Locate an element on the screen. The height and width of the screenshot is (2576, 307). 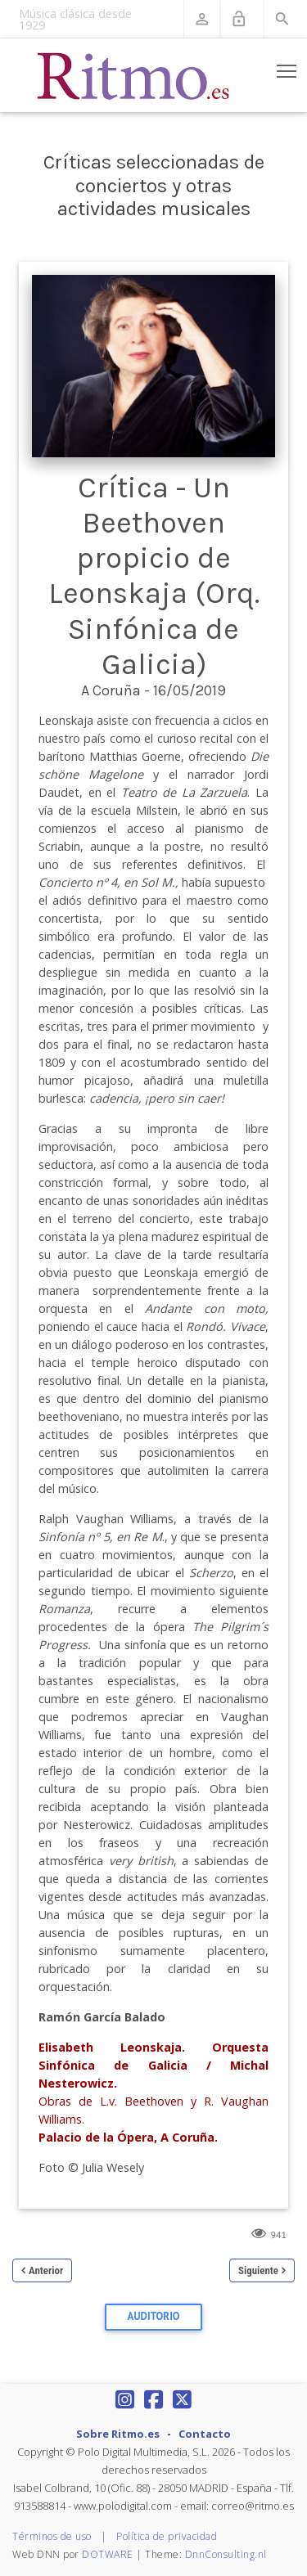
Anterior is located at coordinates (46, 2270).